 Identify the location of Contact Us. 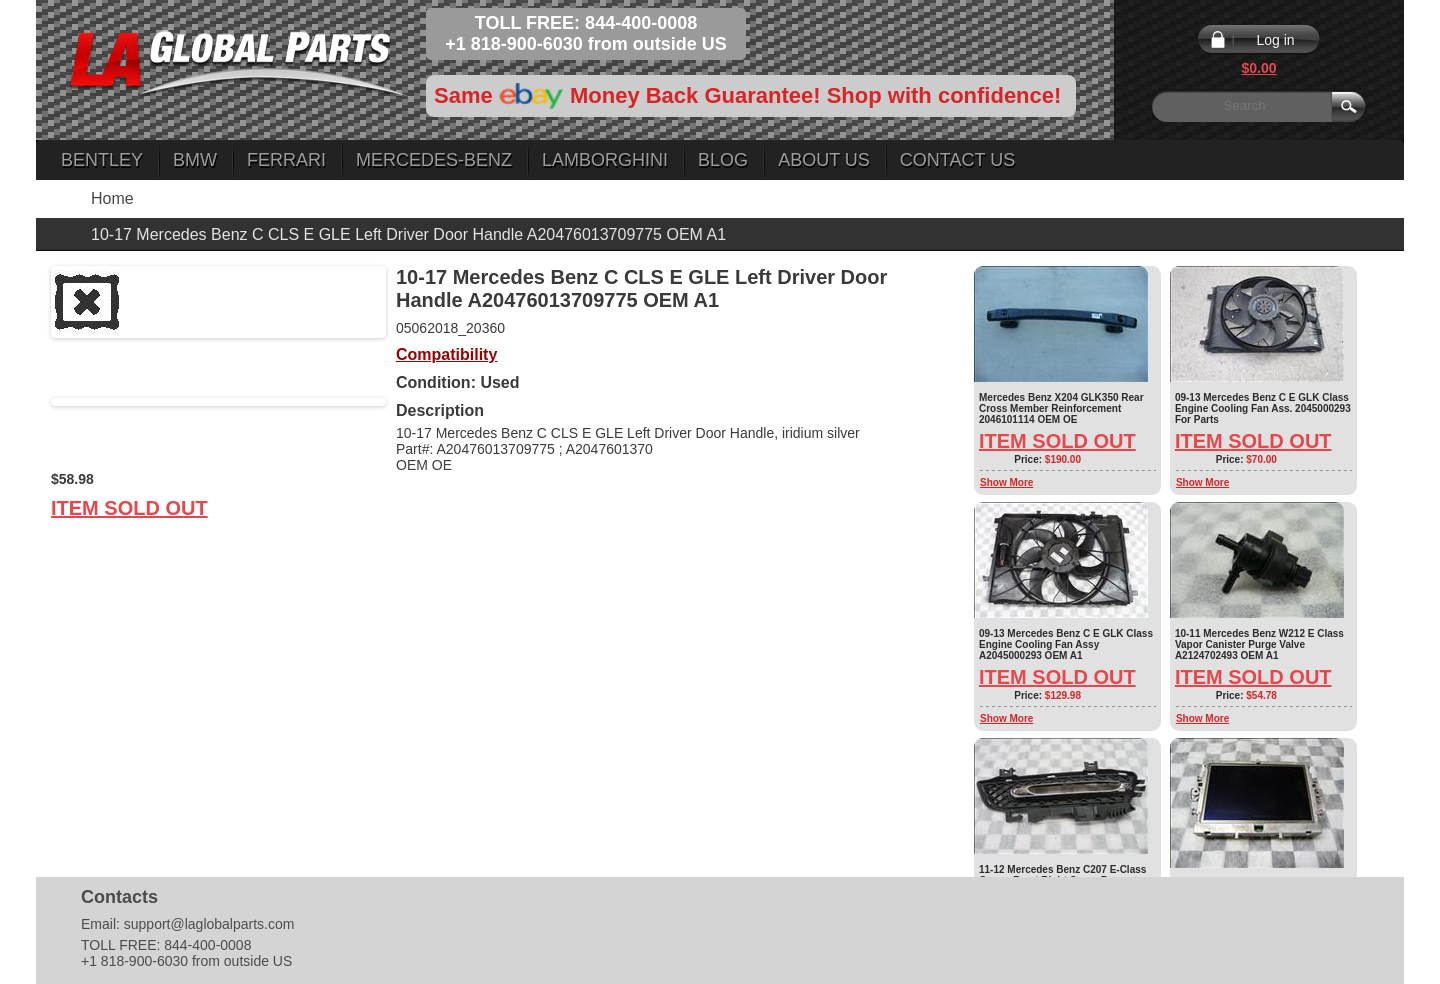
(957, 160).